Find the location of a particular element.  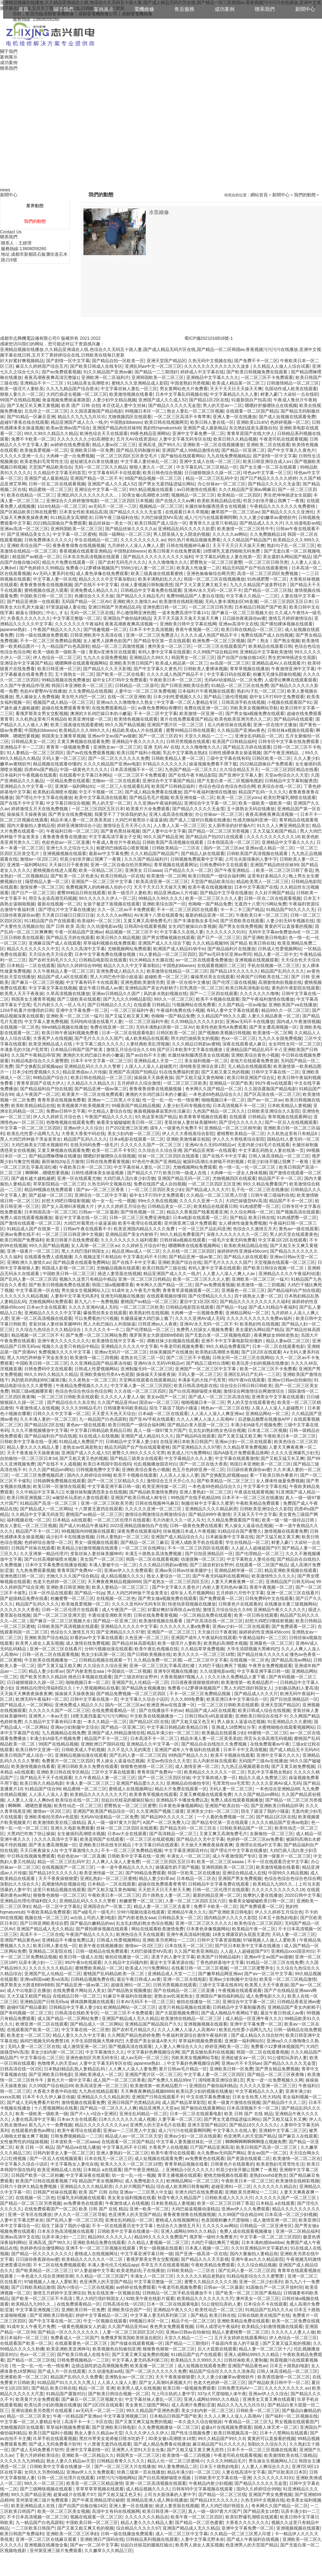

售后服務 is located at coordinates (184, 9).